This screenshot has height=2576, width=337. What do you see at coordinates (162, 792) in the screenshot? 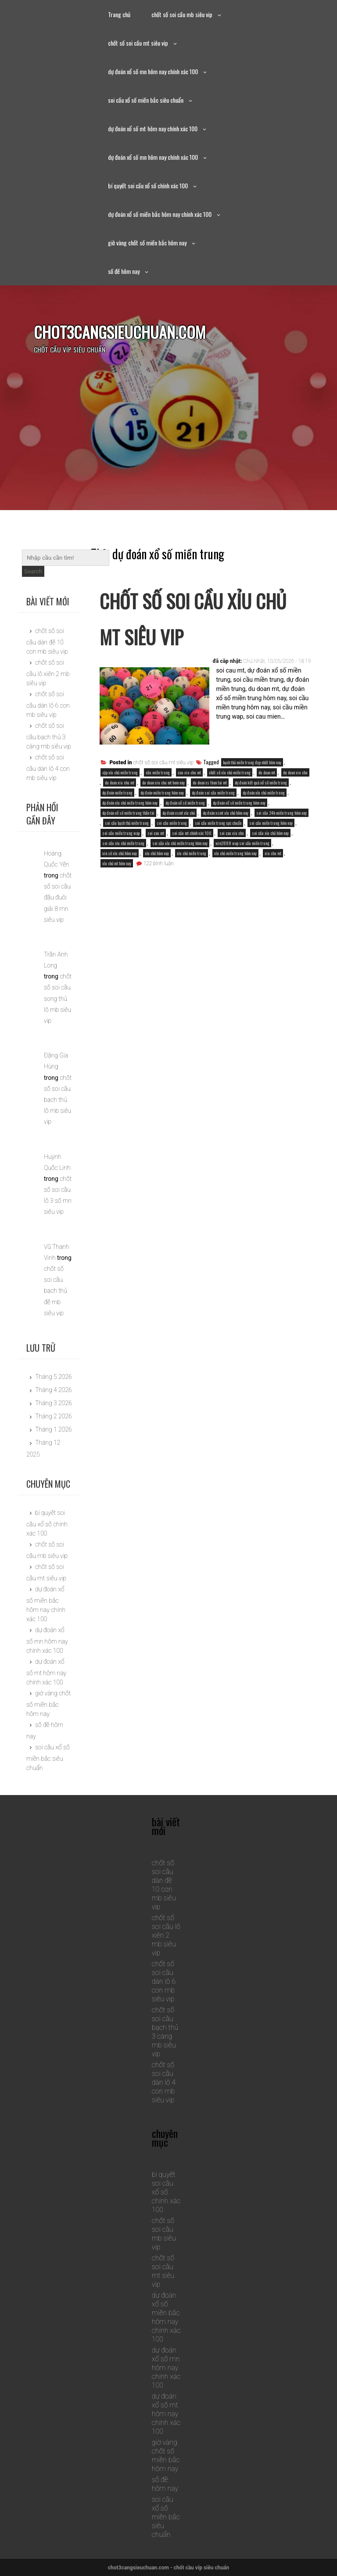
I see `dự đoán miền trung hôm nay` at bounding box center [162, 792].